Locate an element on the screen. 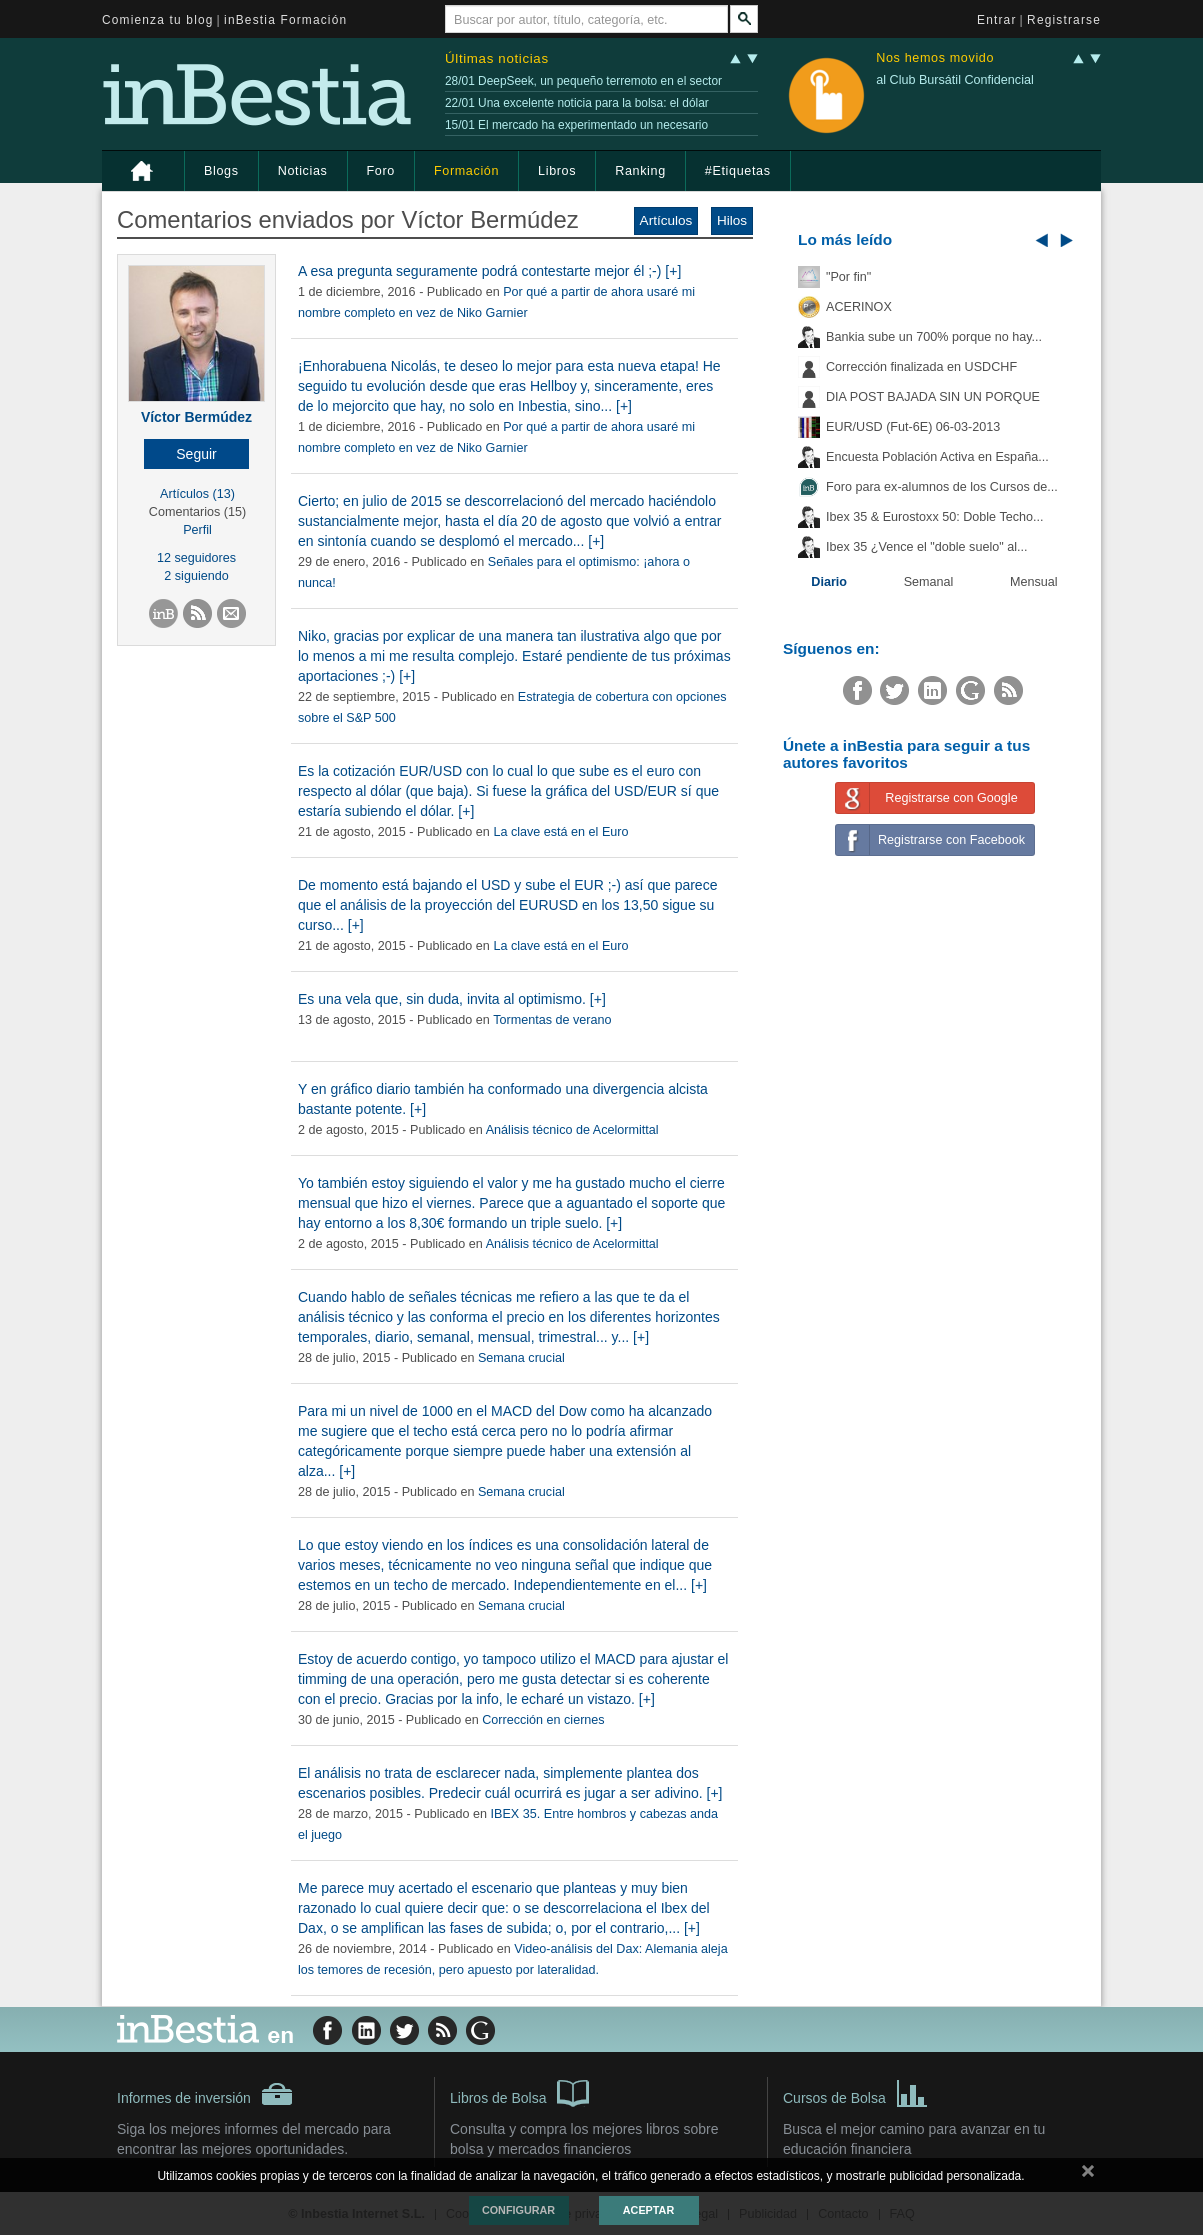 This screenshot has height=2235, width=1203. Noticias is located at coordinates (303, 171).